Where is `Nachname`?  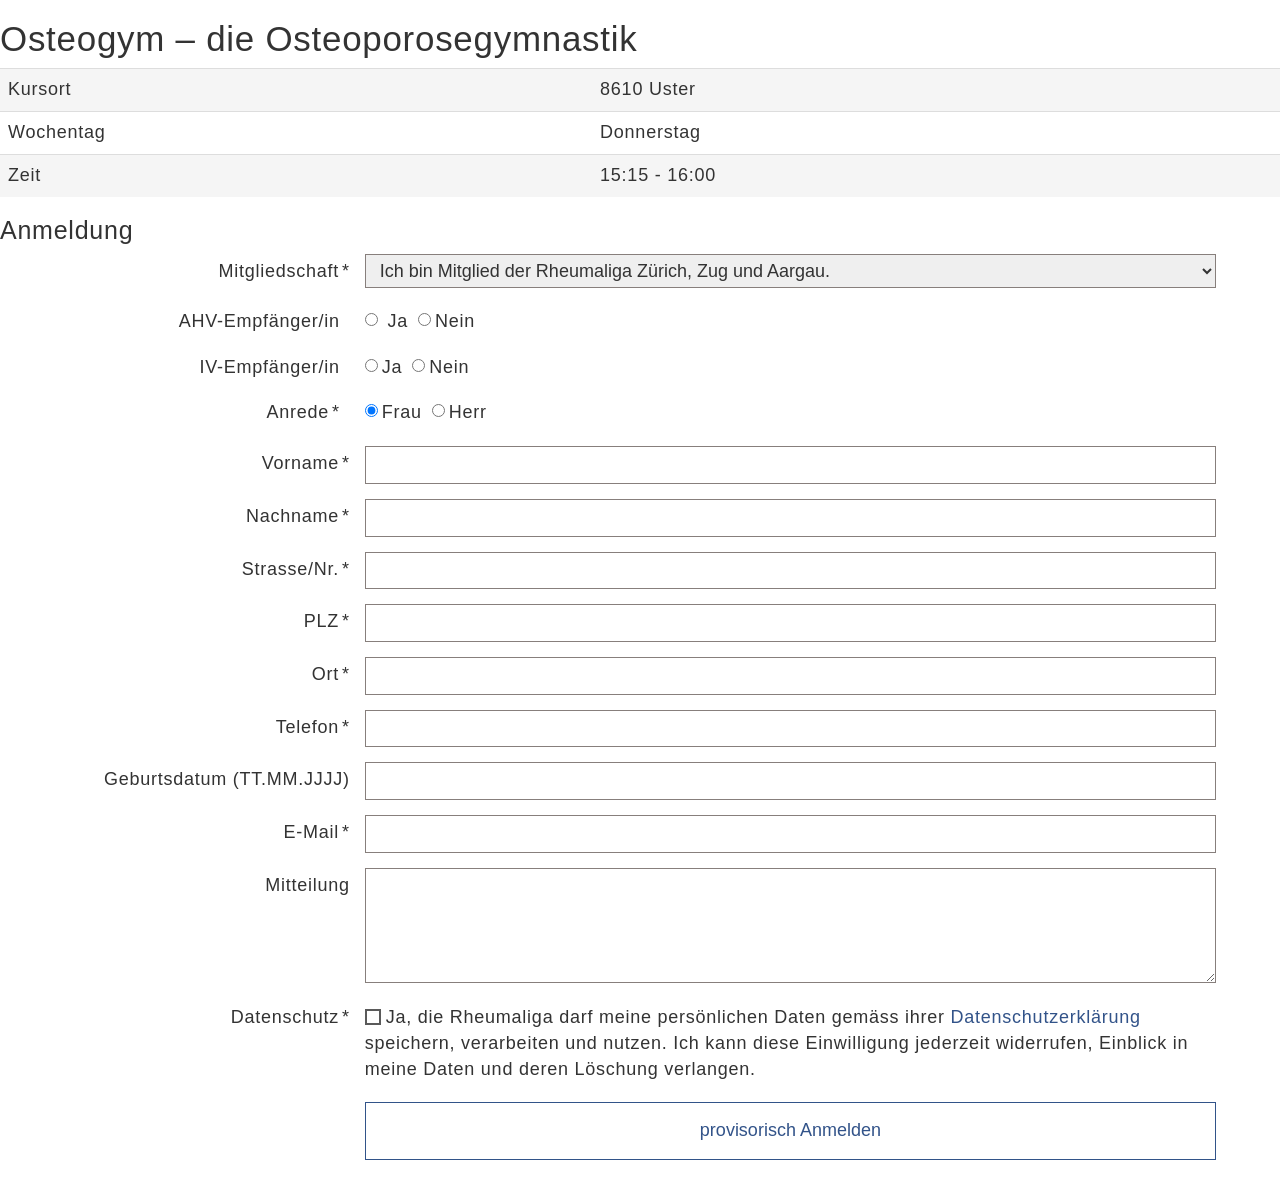
Nachname is located at coordinates (292, 516).